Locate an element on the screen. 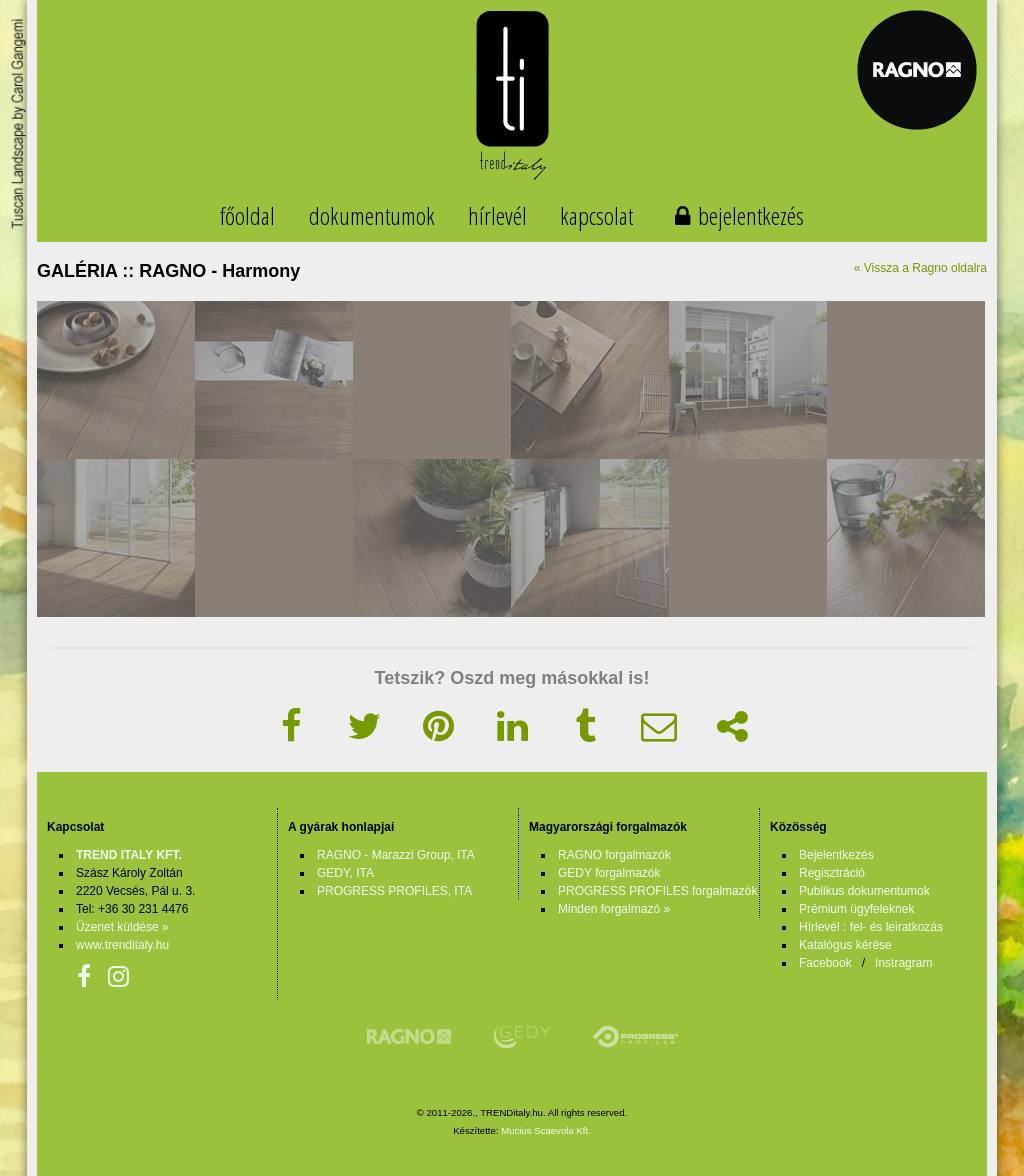 The height and width of the screenshot is (1176, 1024). bejelentkezés is located at coordinates (751, 215).